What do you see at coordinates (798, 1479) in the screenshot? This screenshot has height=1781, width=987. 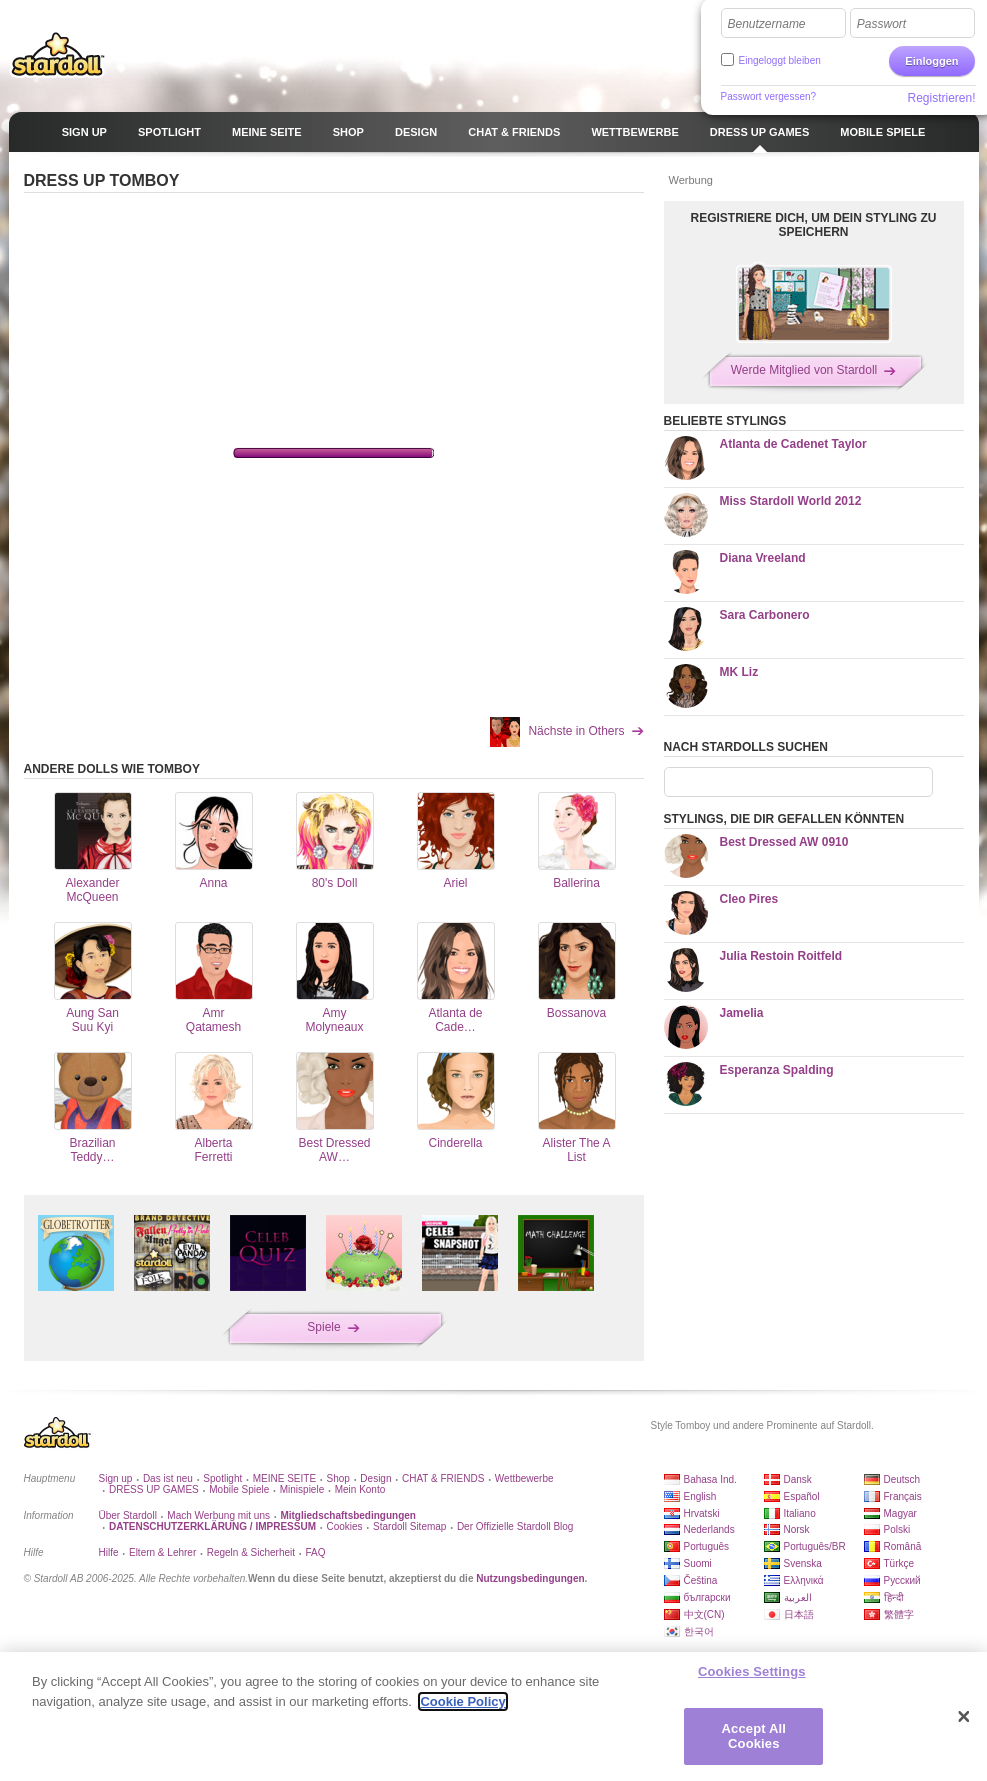 I see `Dansk` at bounding box center [798, 1479].